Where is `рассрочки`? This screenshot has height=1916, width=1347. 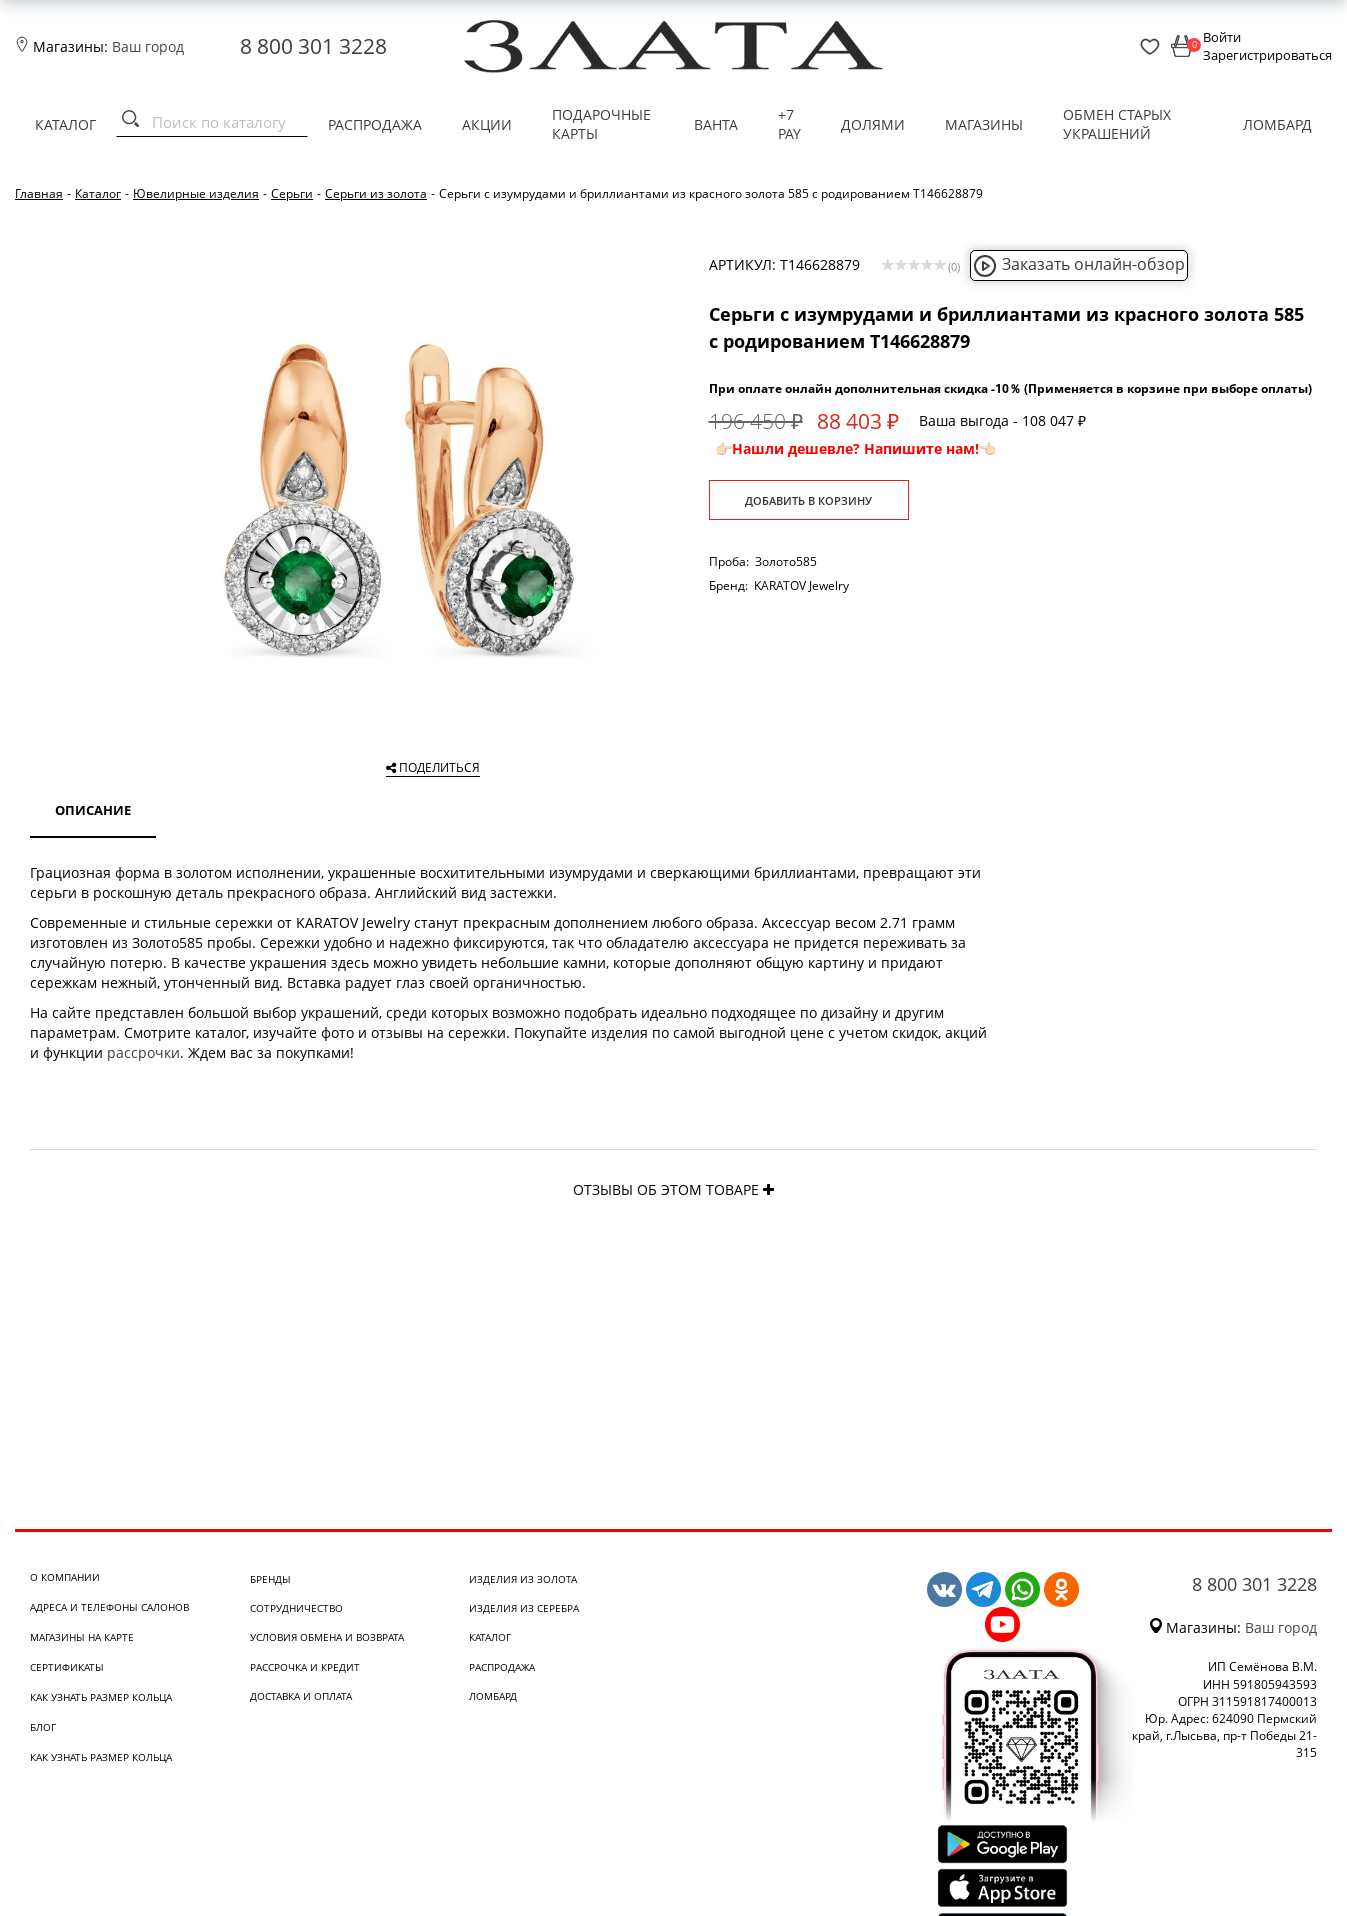 рассрочки is located at coordinates (143, 1052).